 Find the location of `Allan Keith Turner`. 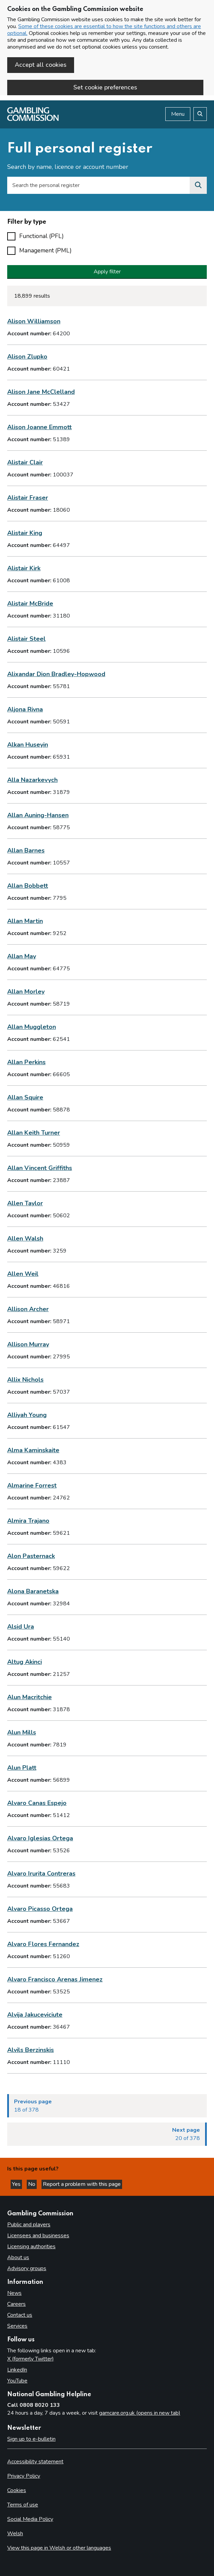

Allan Keith Turner is located at coordinates (33, 1133).